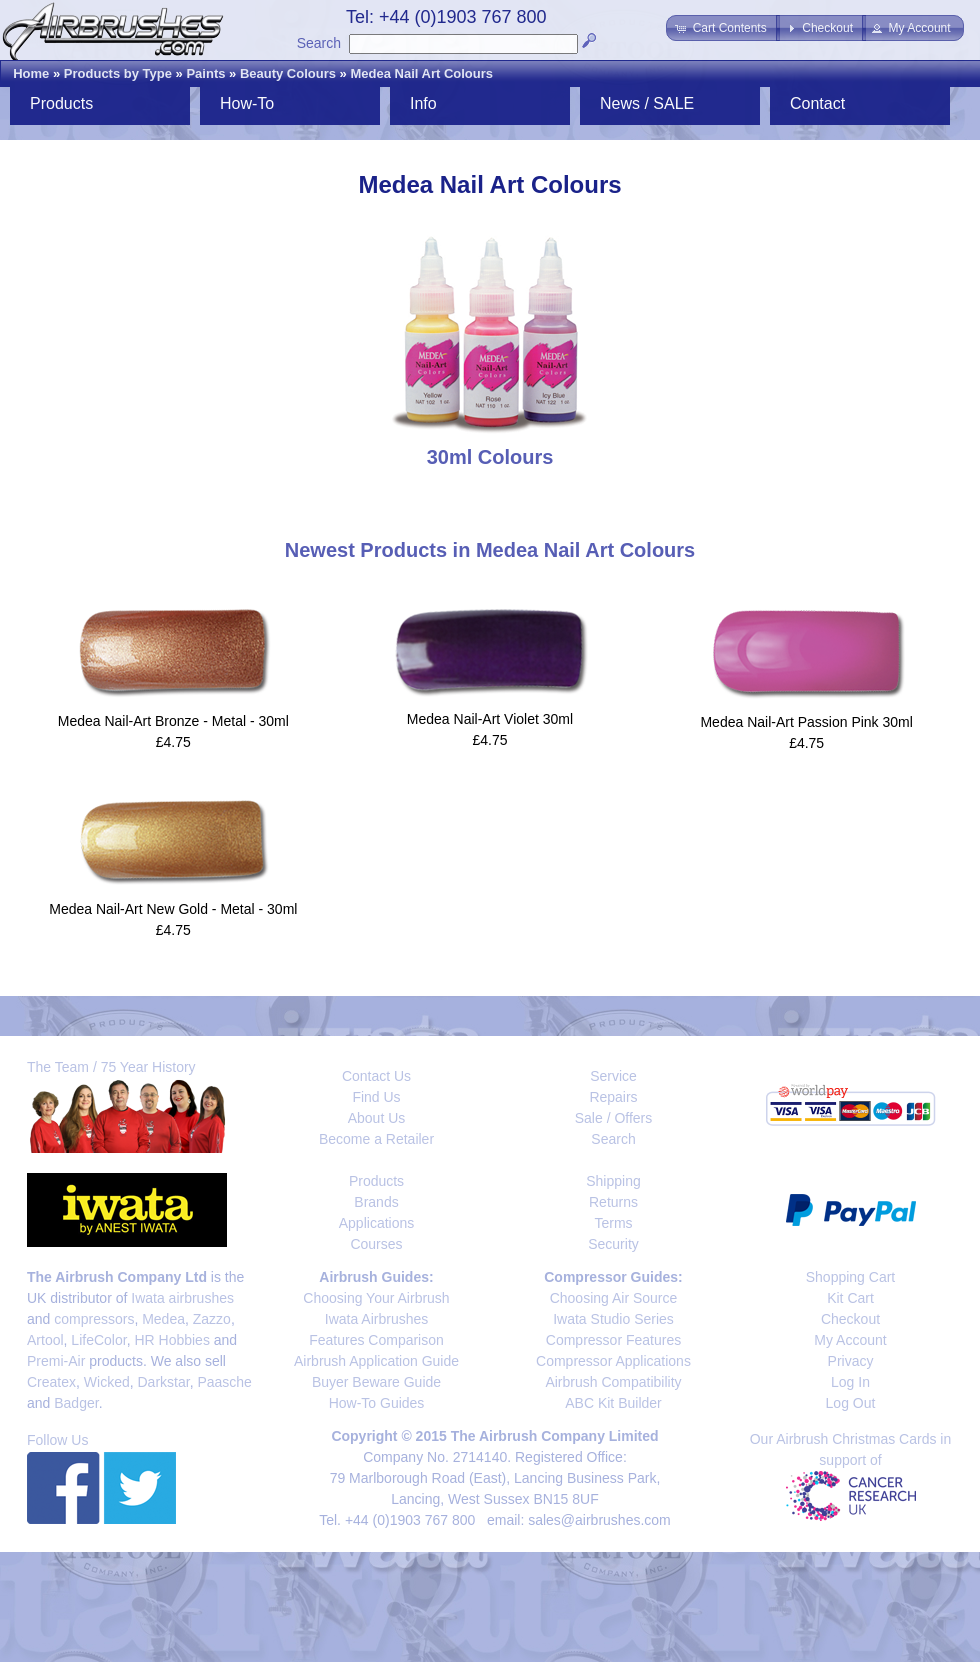 The image size is (980, 1662). I want to click on About Us, so click(377, 1118).